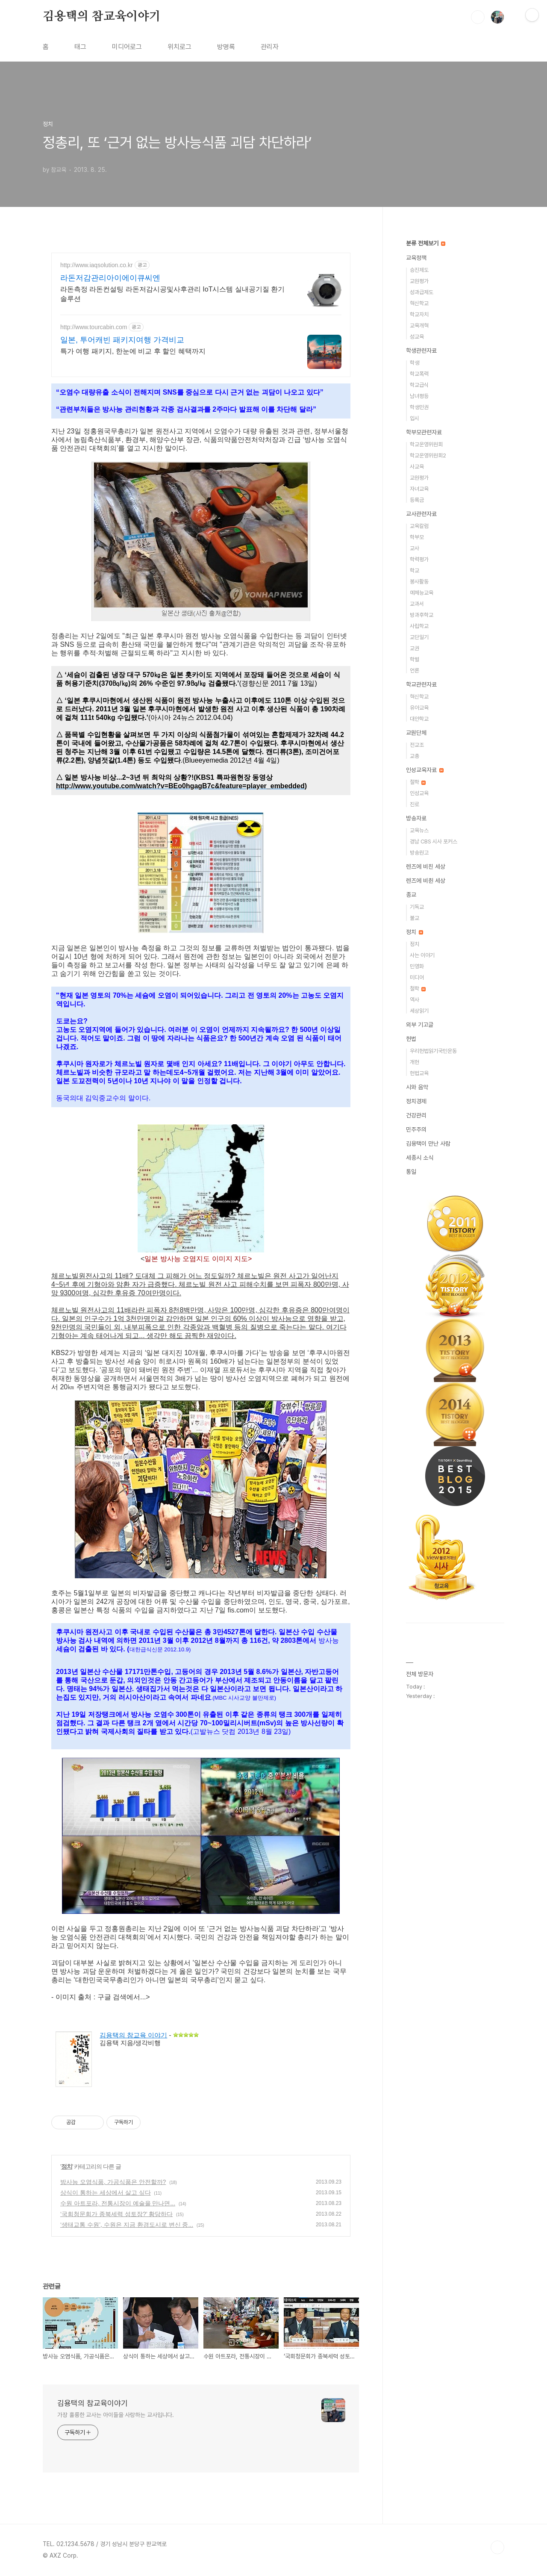  I want to click on 방송원고, so click(419, 852).